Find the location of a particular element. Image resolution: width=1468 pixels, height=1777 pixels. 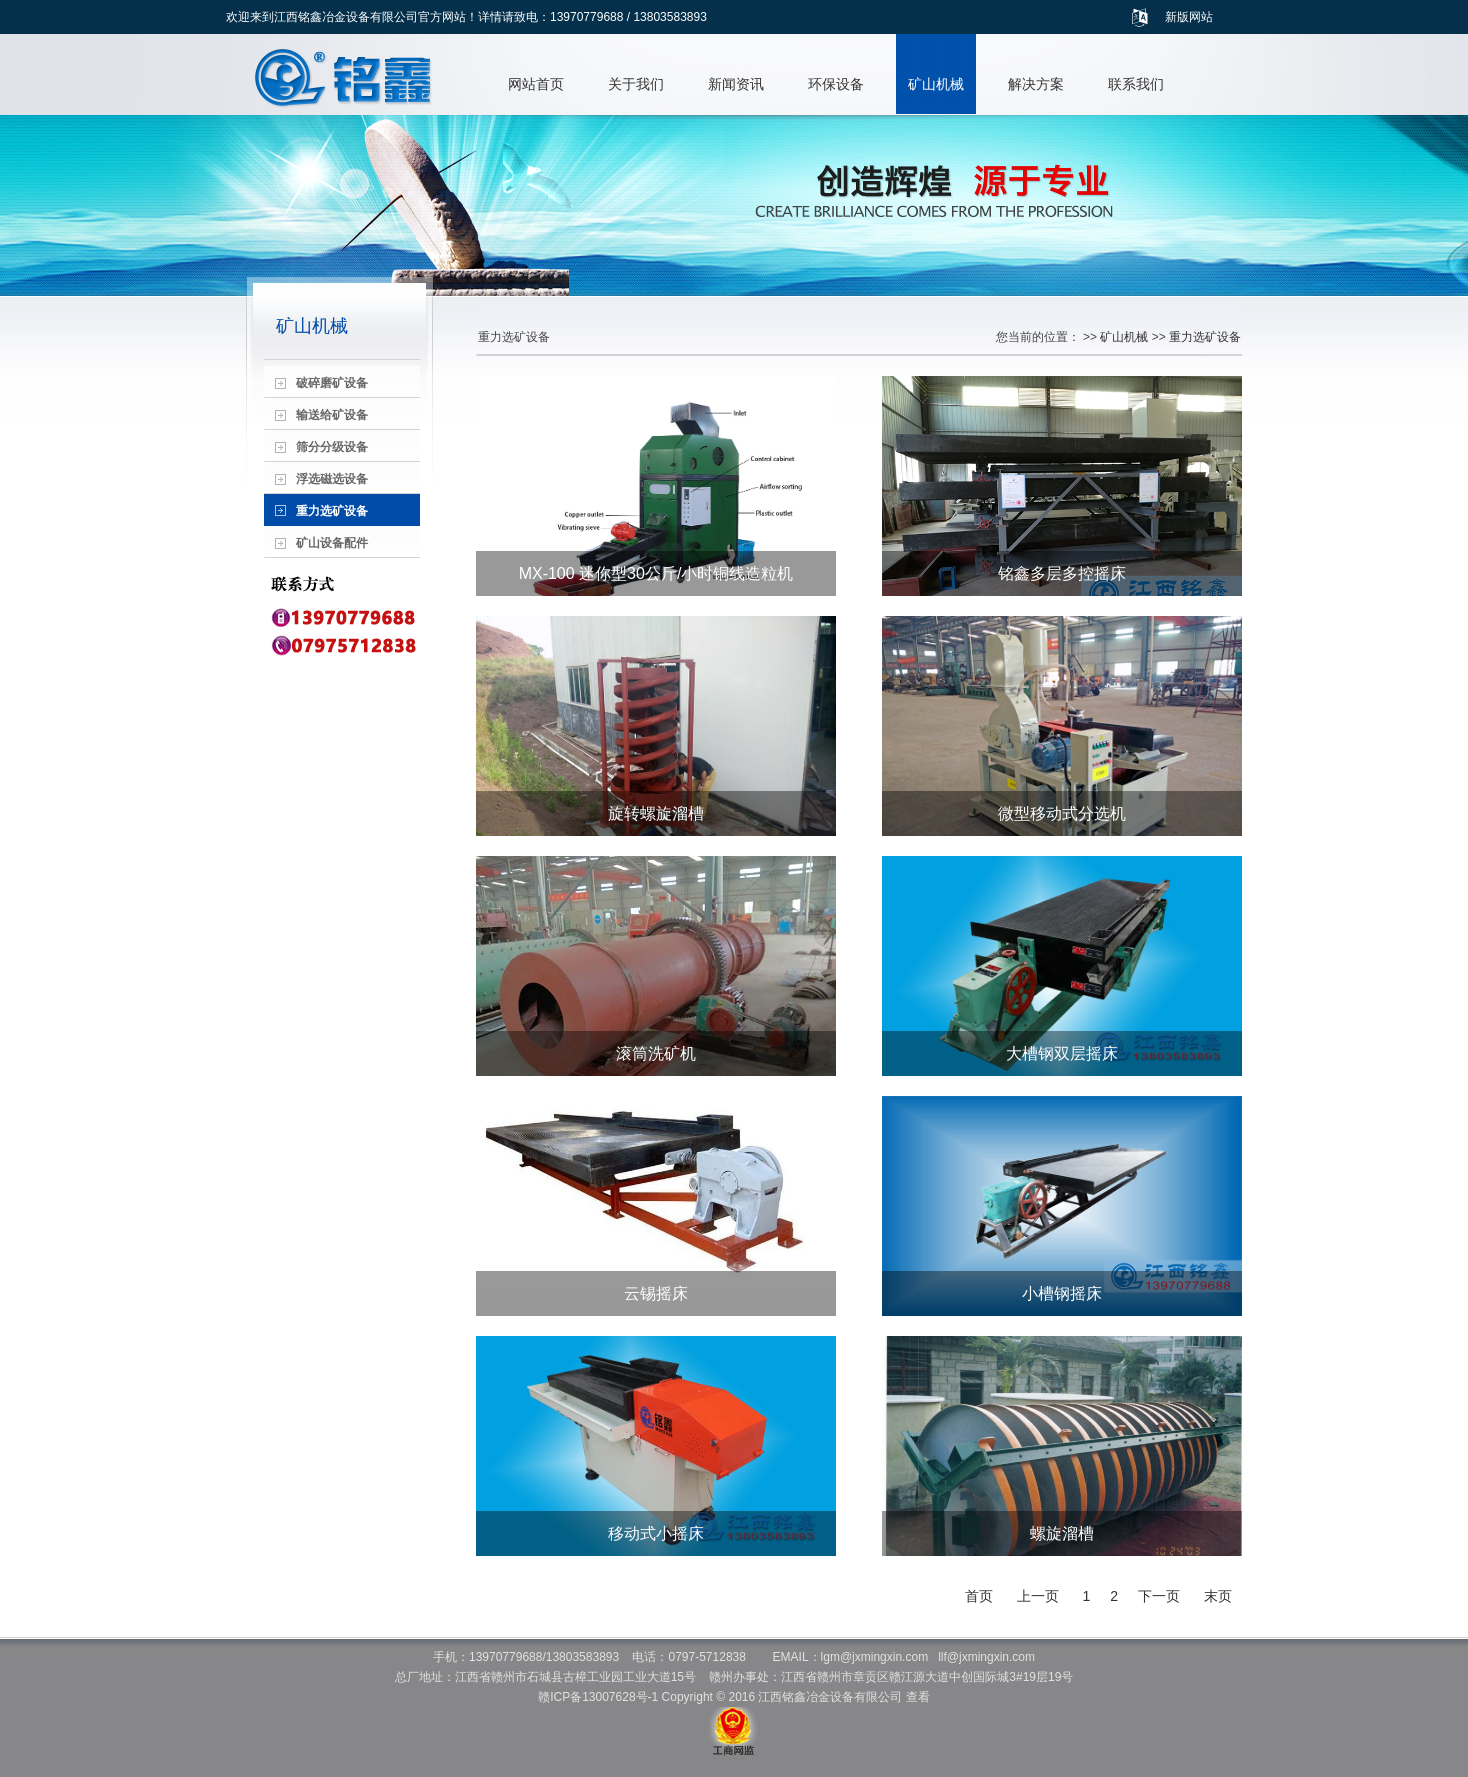

末页 is located at coordinates (1218, 1596).